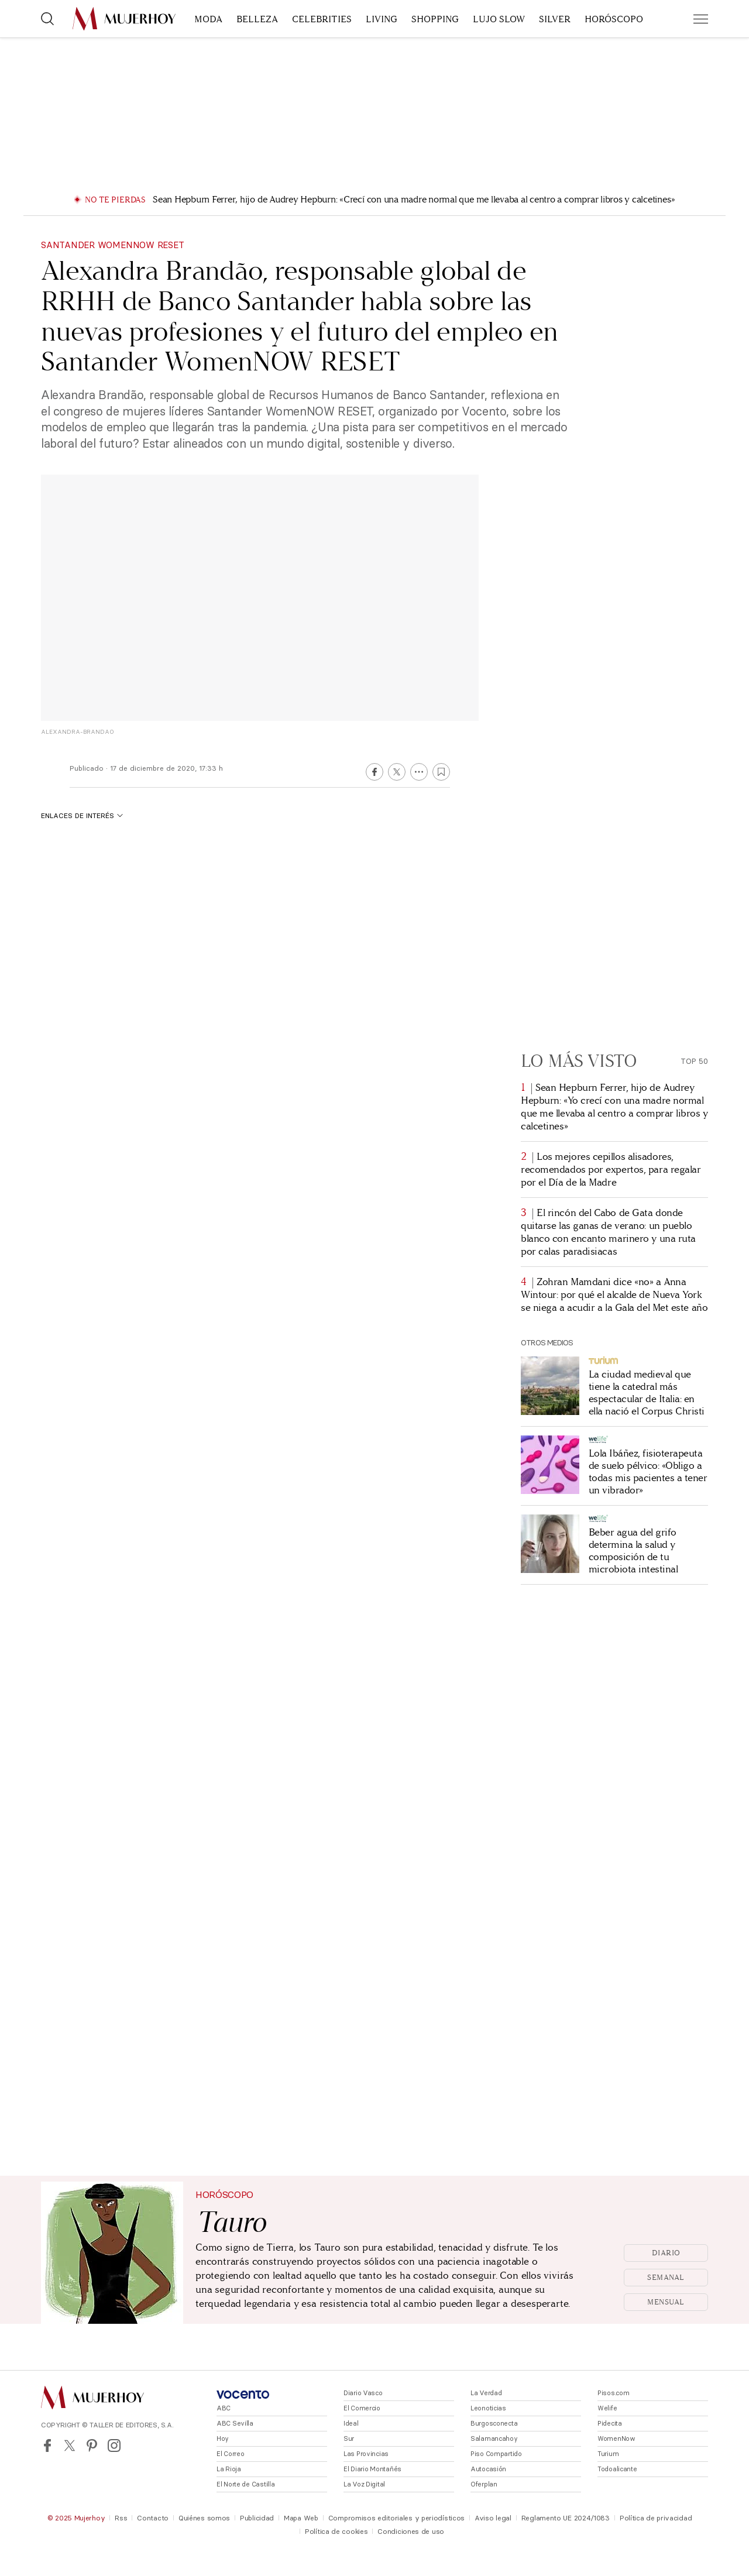 This screenshot has width=749, height=2576. I want to click on Rss, so click(121, 2517).